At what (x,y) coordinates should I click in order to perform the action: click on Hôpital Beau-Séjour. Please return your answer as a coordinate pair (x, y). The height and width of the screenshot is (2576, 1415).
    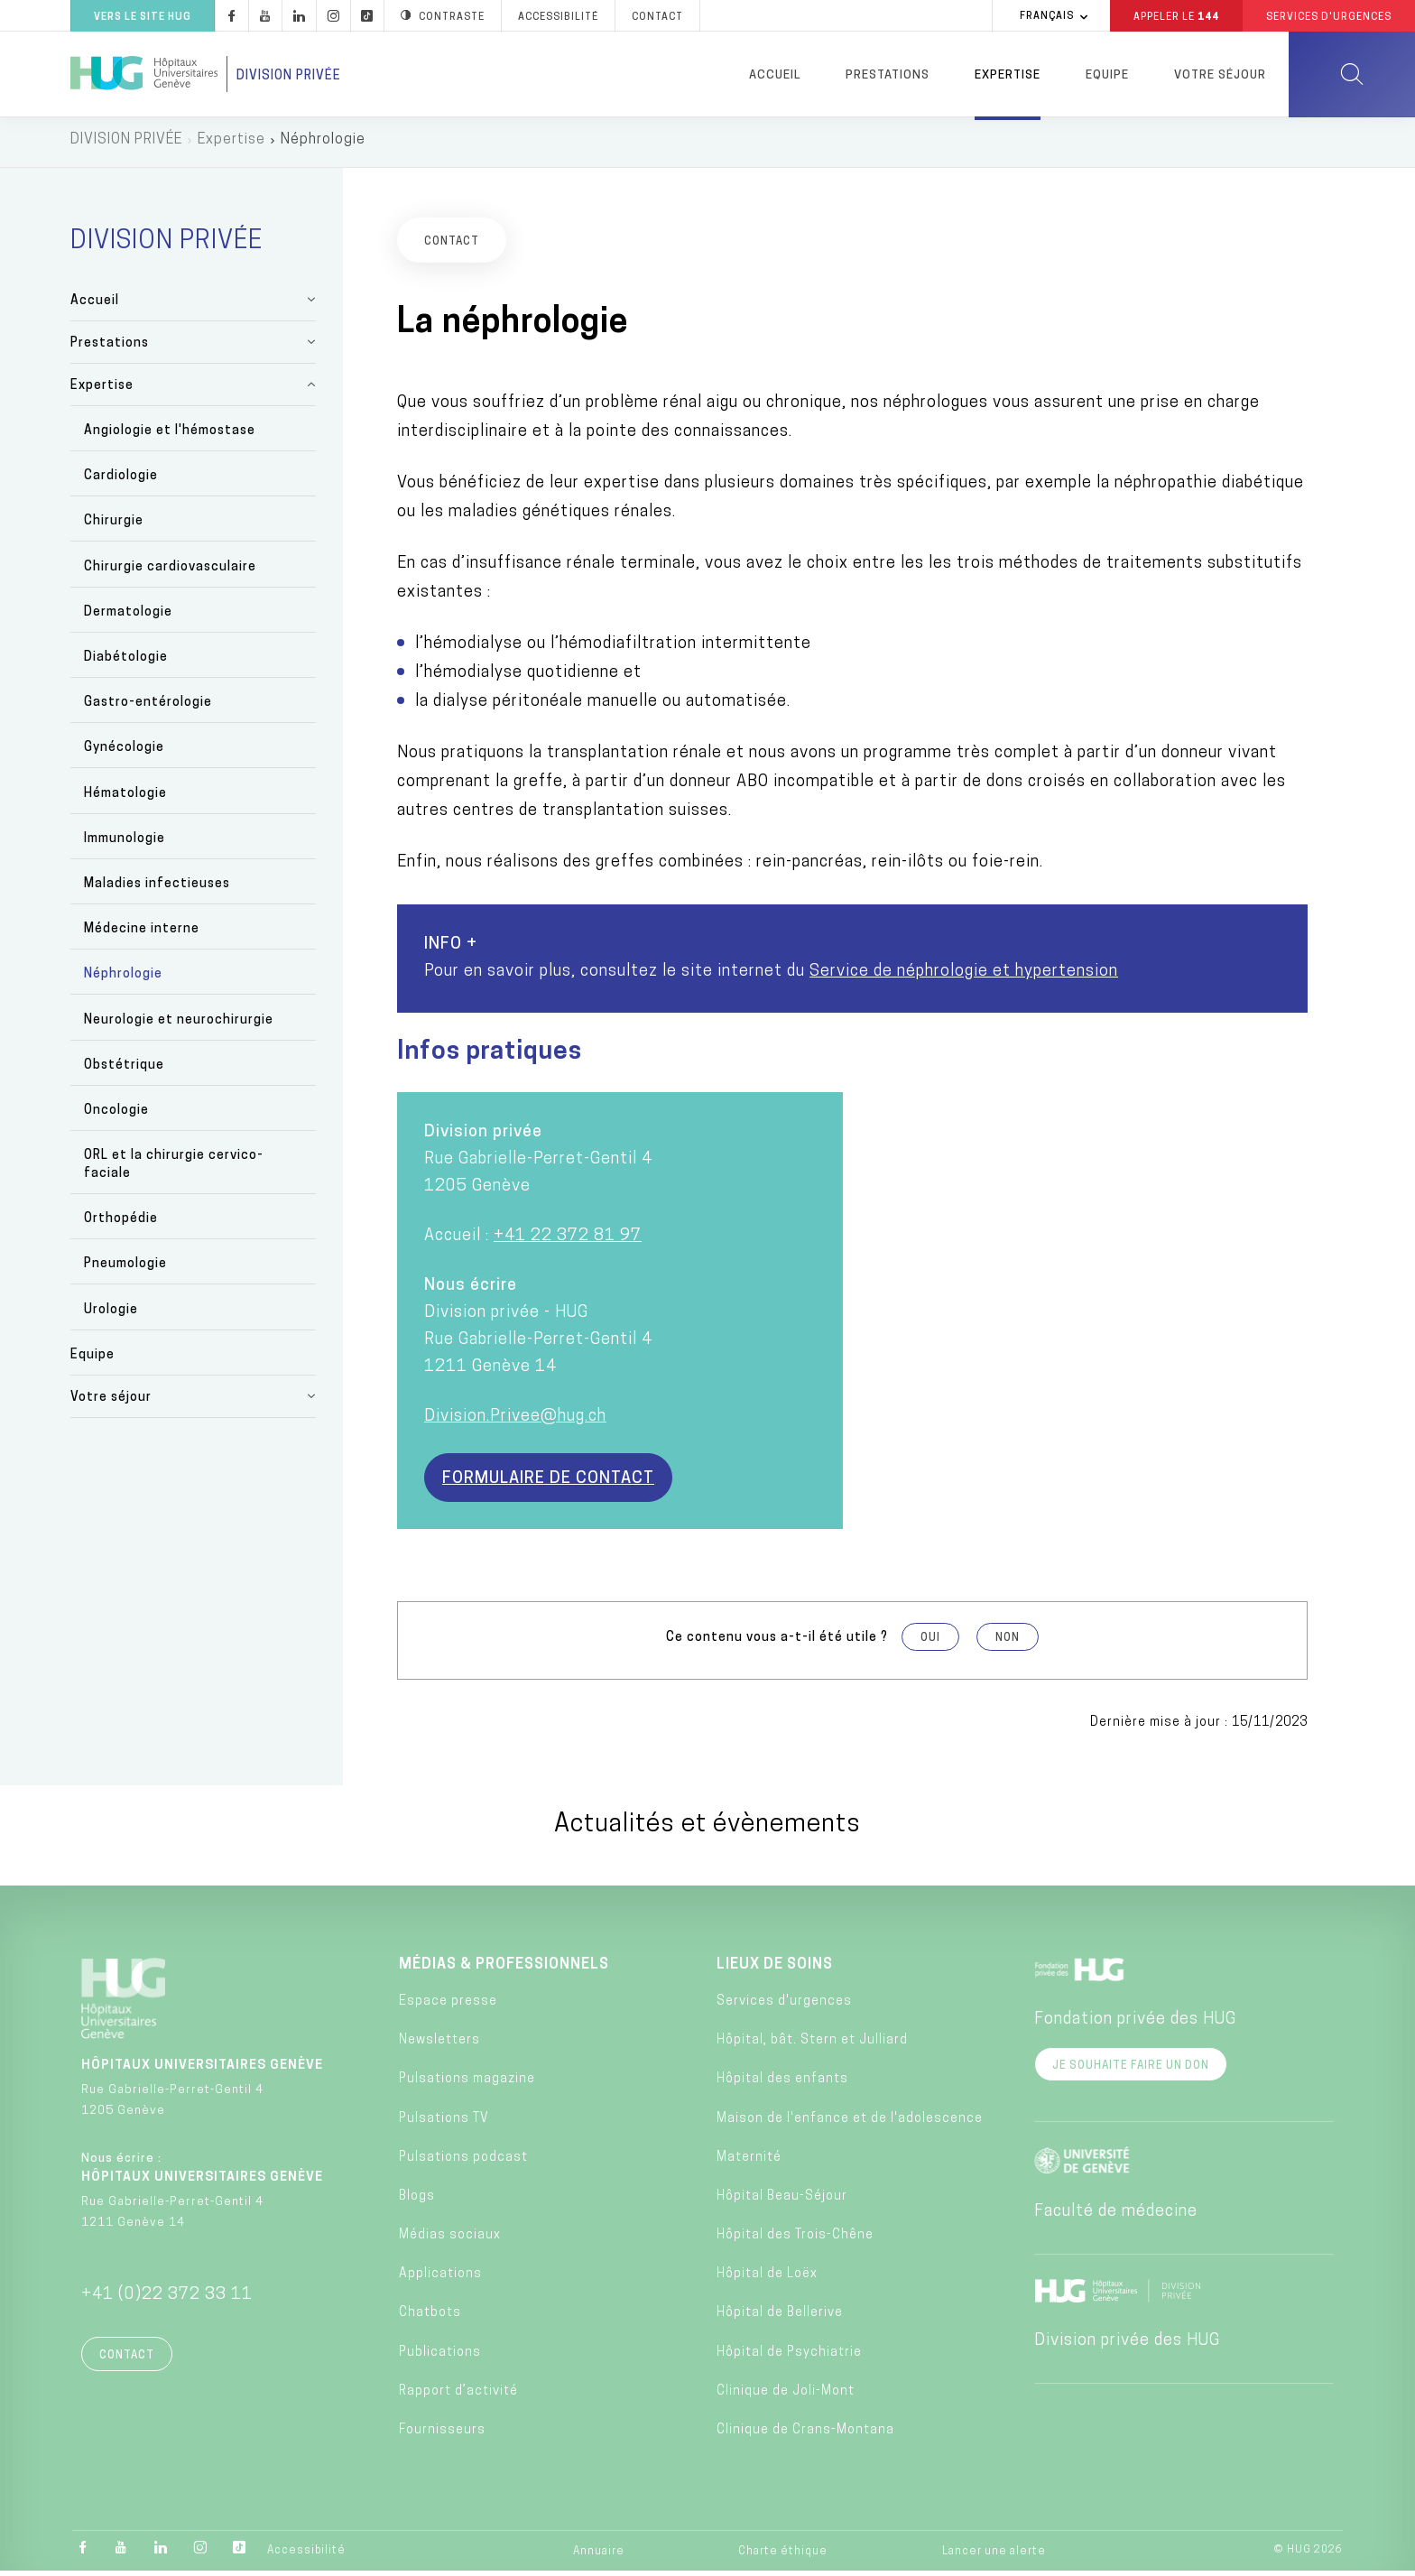
    Looking at the image, I should click on (782, 2201).